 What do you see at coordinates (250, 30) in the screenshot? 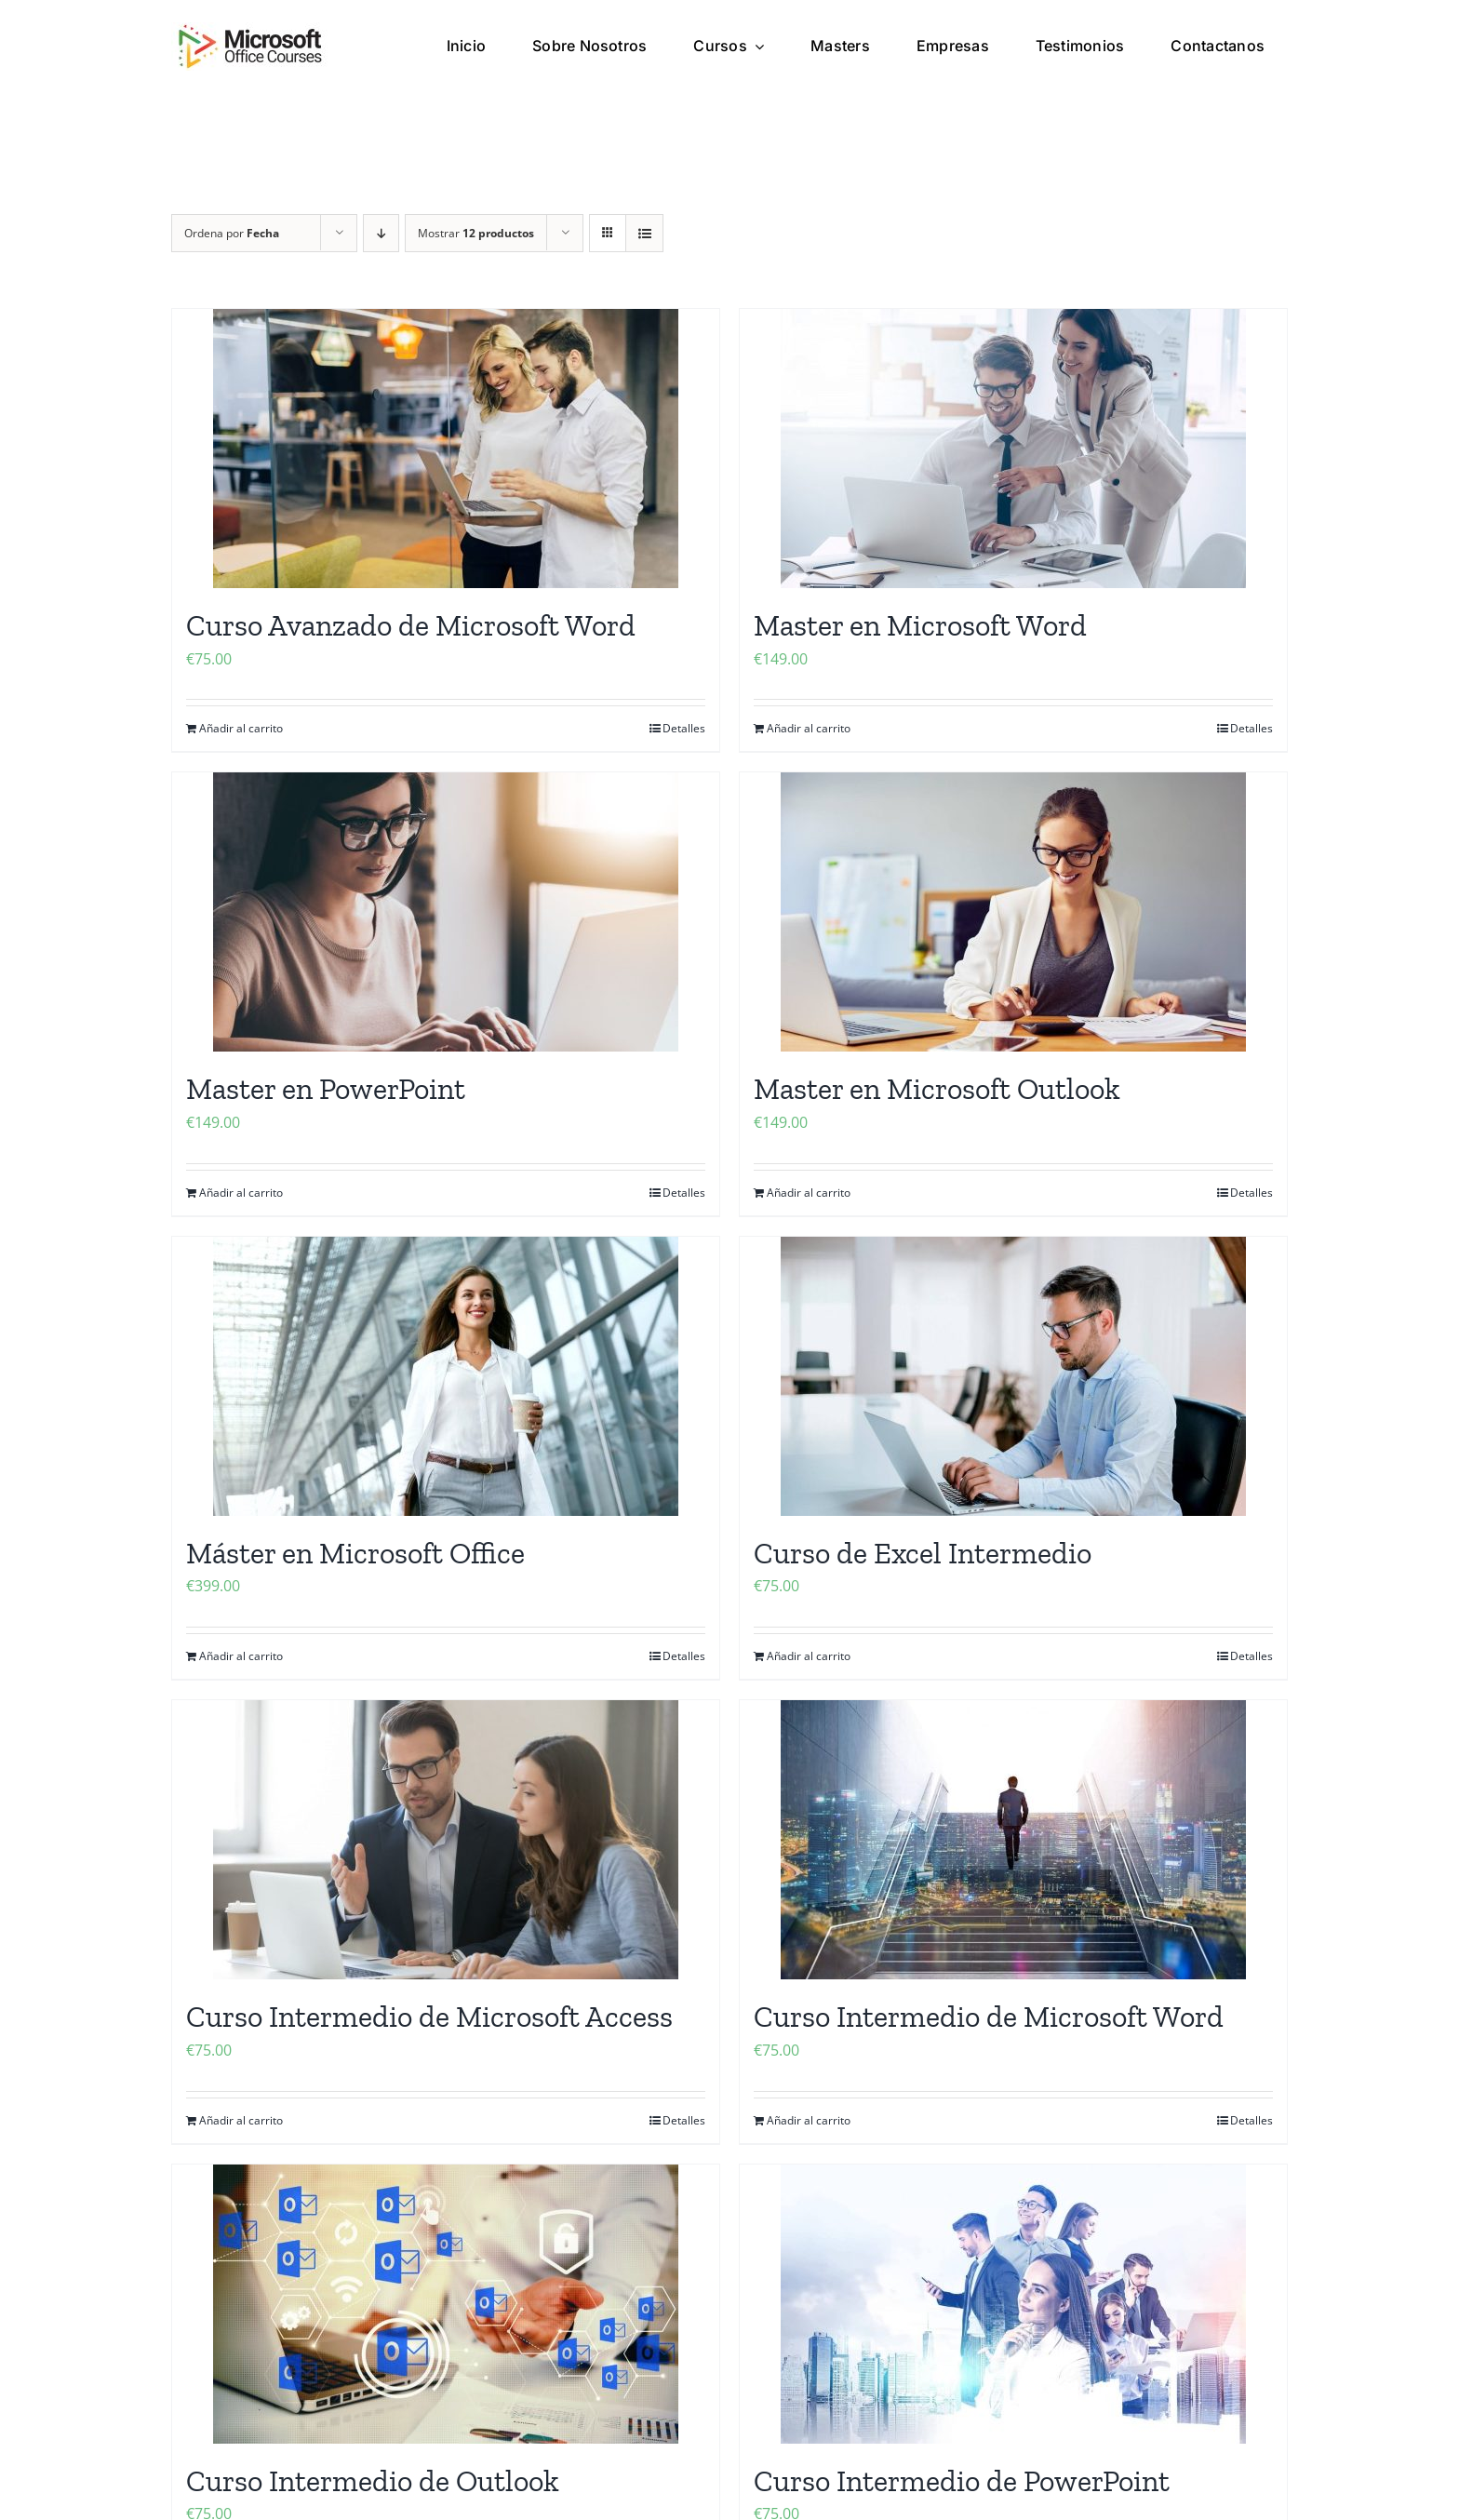
I see `[microsoft office cursos logo]` at bounding box center [250, 30].